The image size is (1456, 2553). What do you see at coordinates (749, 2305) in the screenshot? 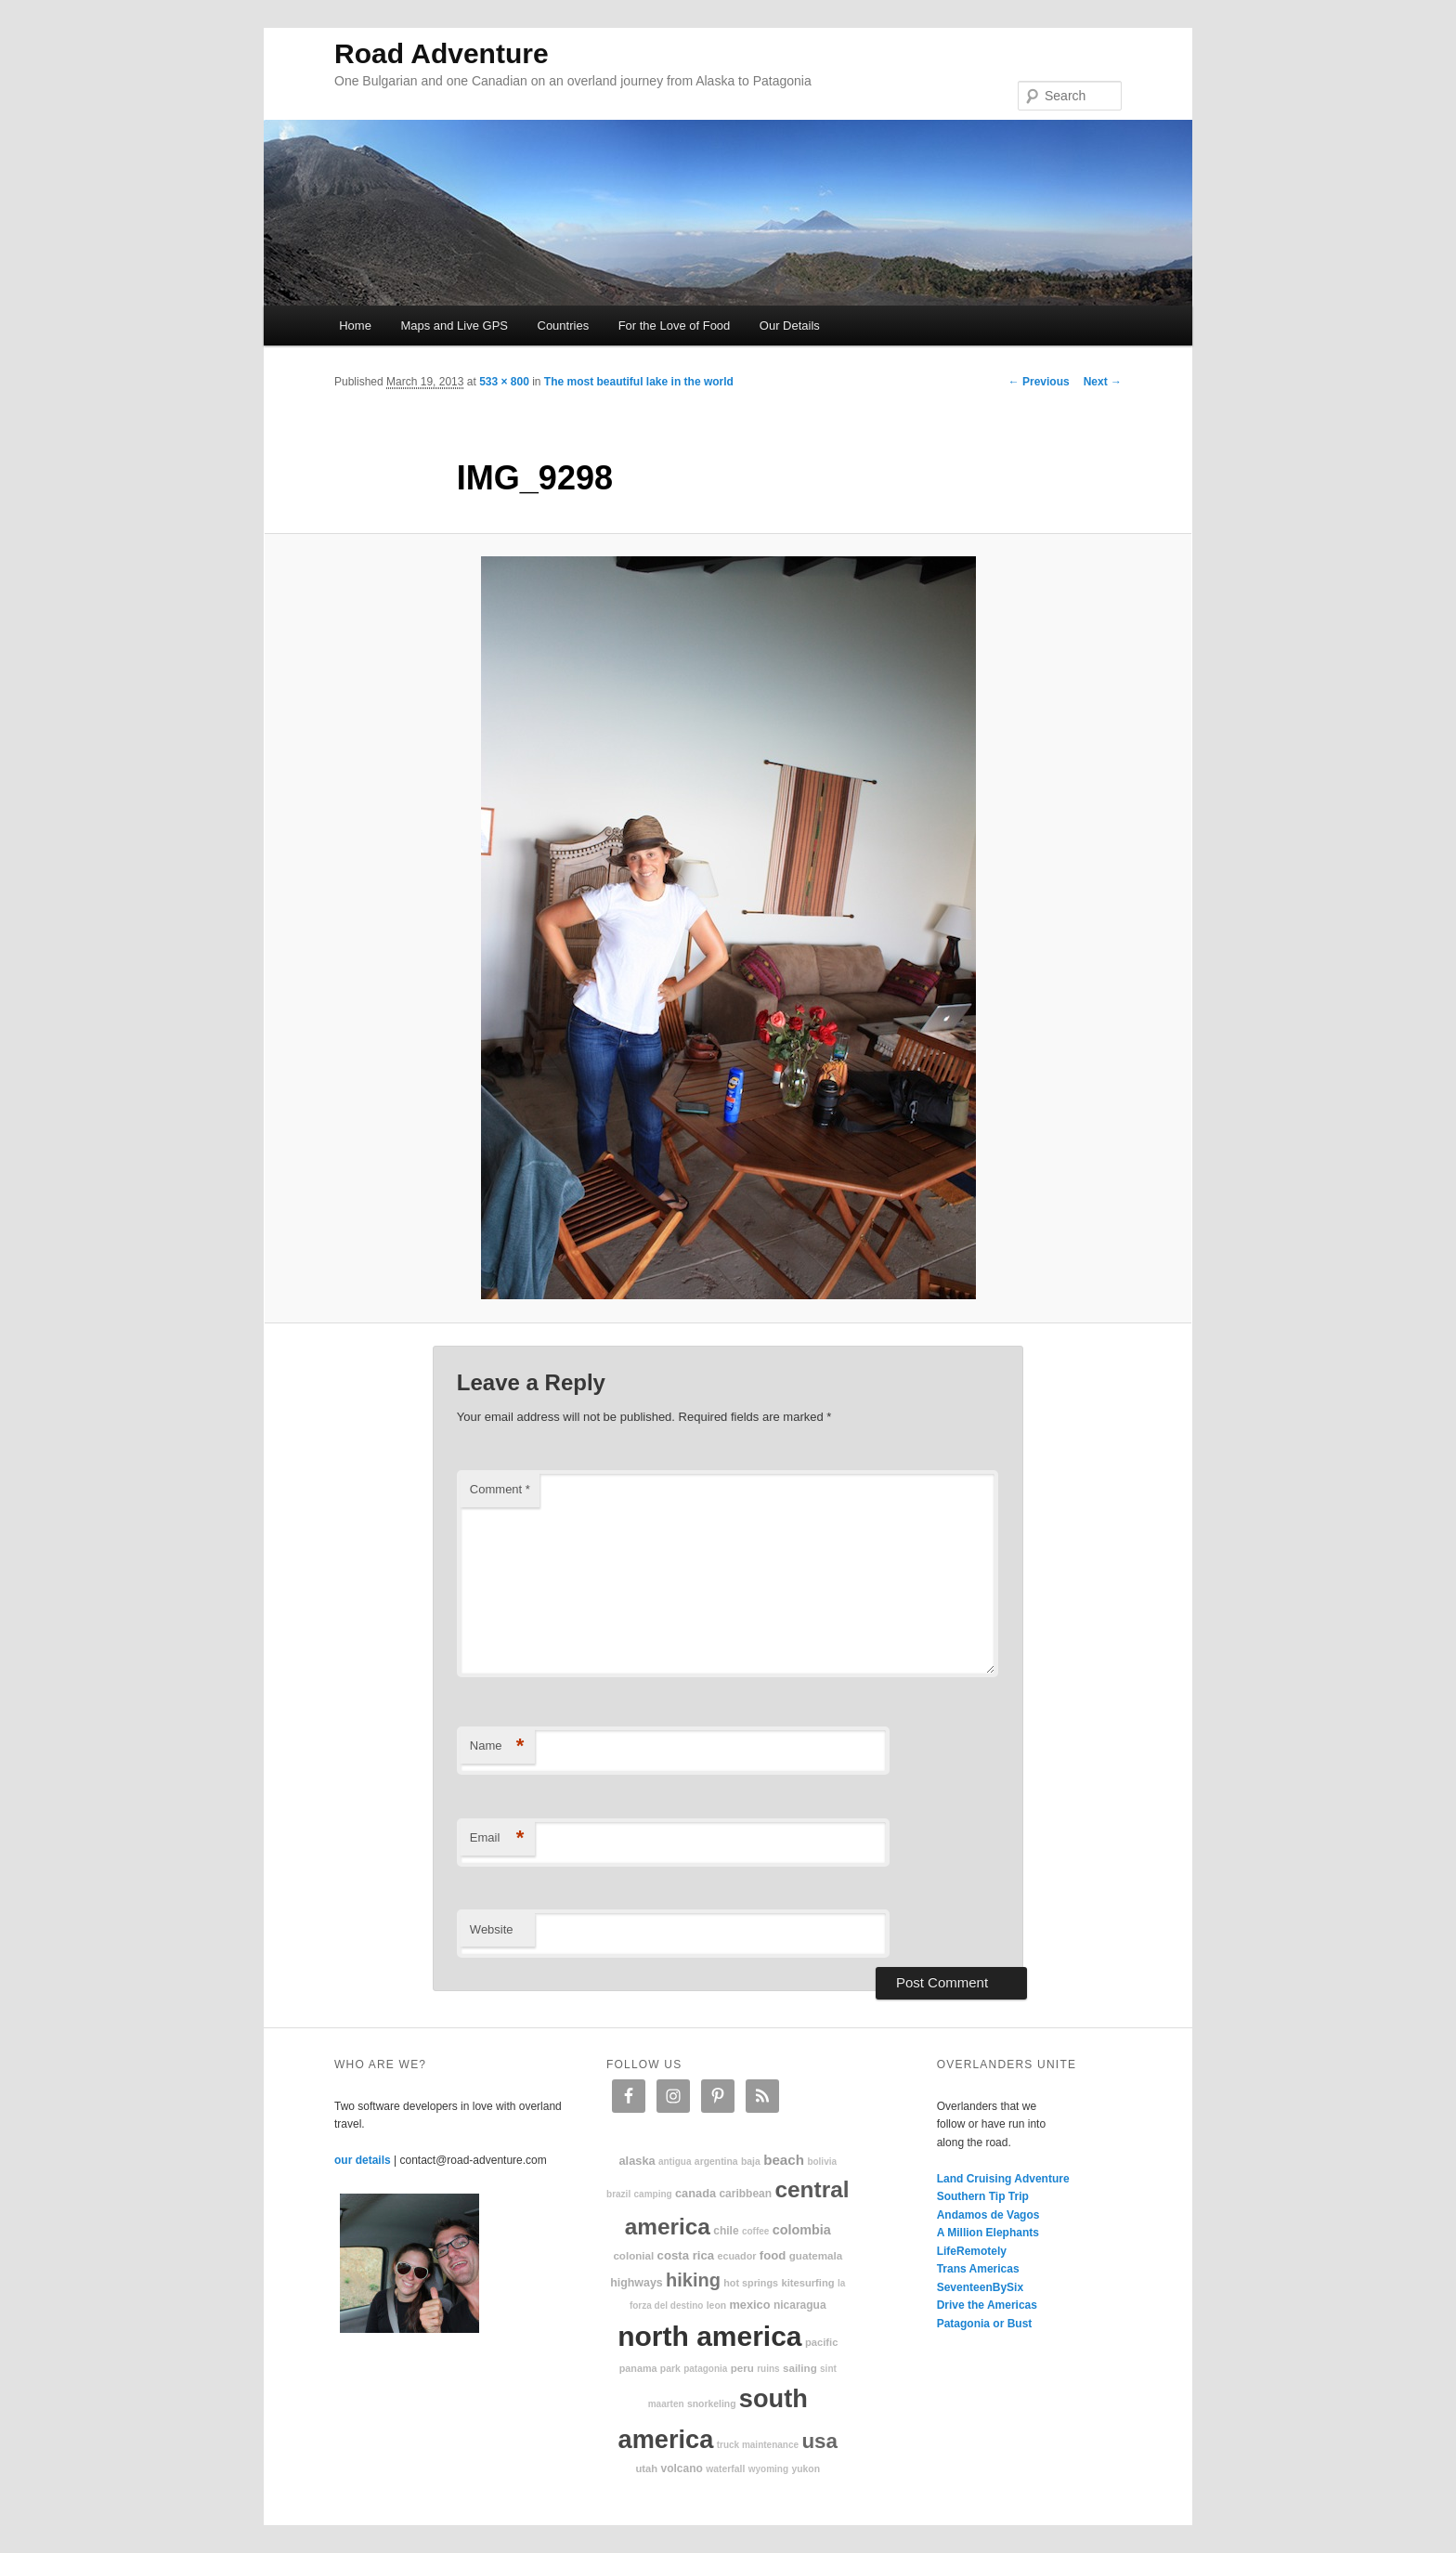
I see `Mexico` at bounding box center [749, 2305].